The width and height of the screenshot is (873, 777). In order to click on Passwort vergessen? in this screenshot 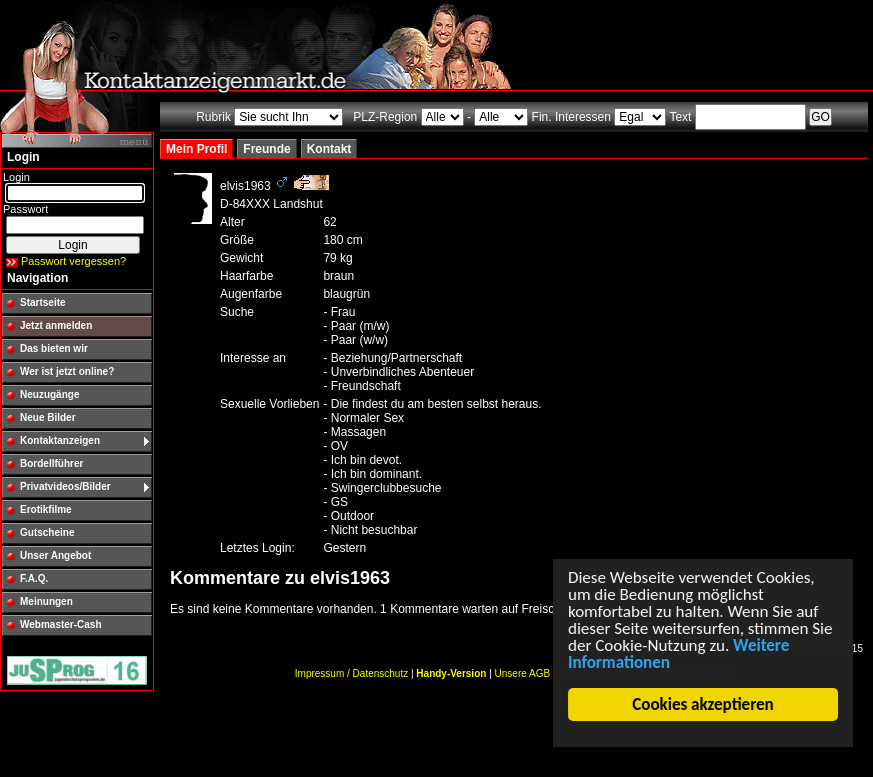, I will do `click(73, 261)`.